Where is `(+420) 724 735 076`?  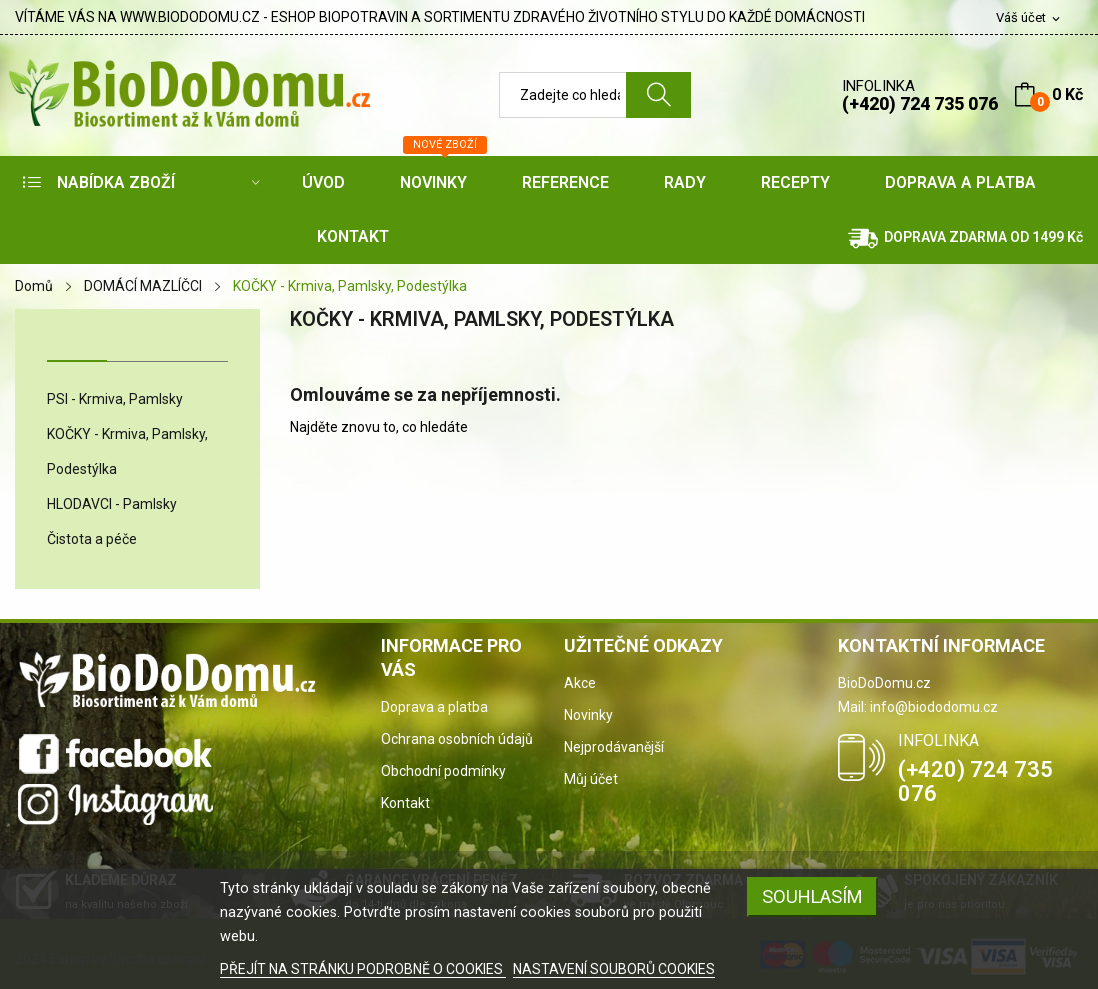
(+420) 724 735 076 is located at coordinates (920, 103).